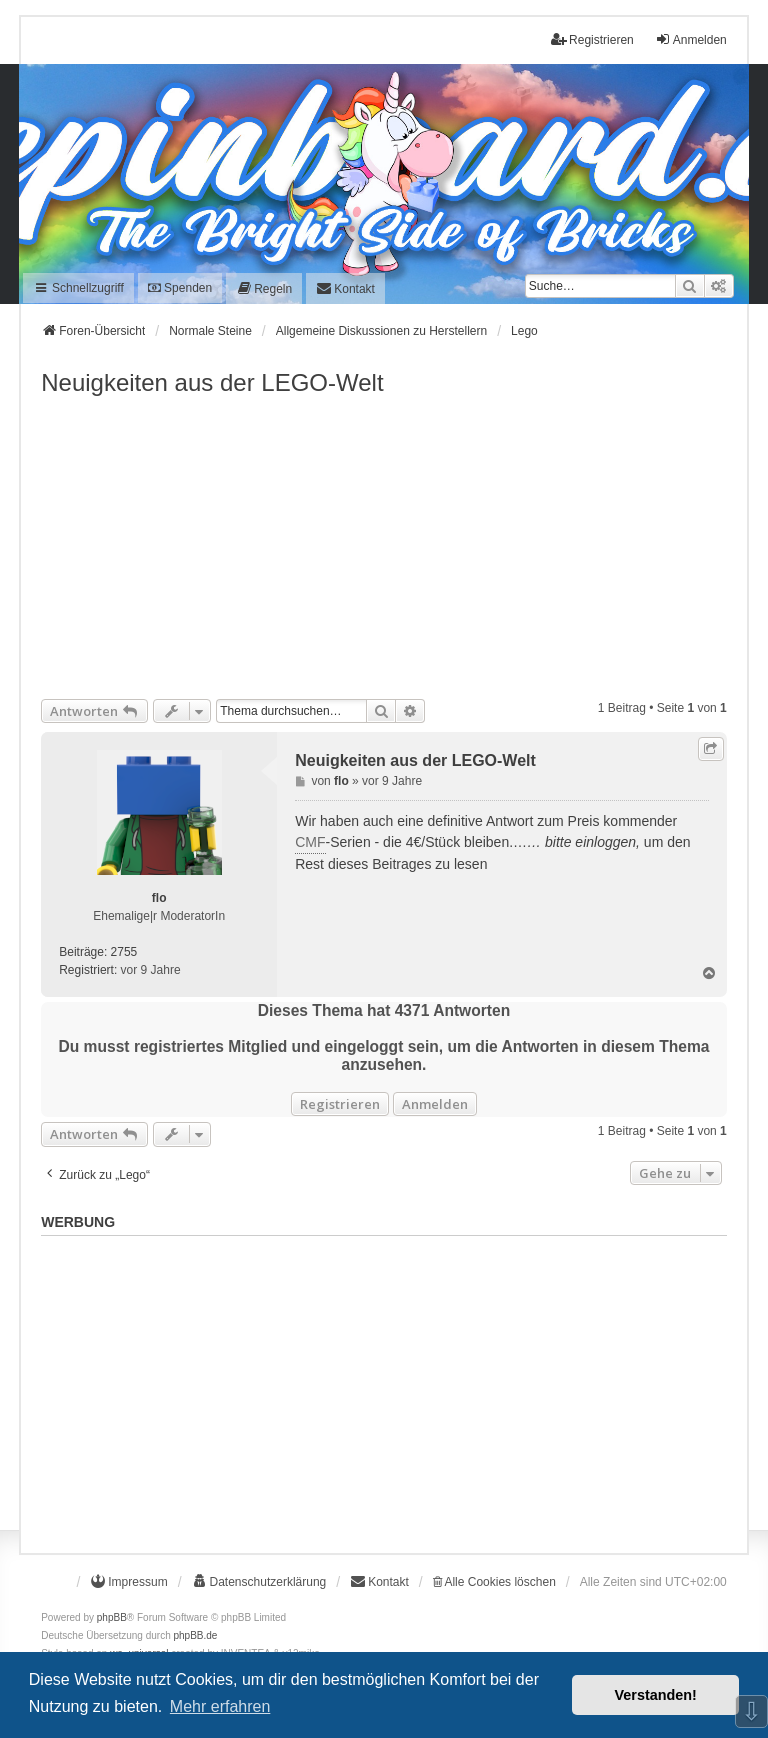 The image size is (768, 1738). What do you see at coordinates (78, 288) in the screenshot?
I see `Schnellzugriff` at bounding box center [78, 288].